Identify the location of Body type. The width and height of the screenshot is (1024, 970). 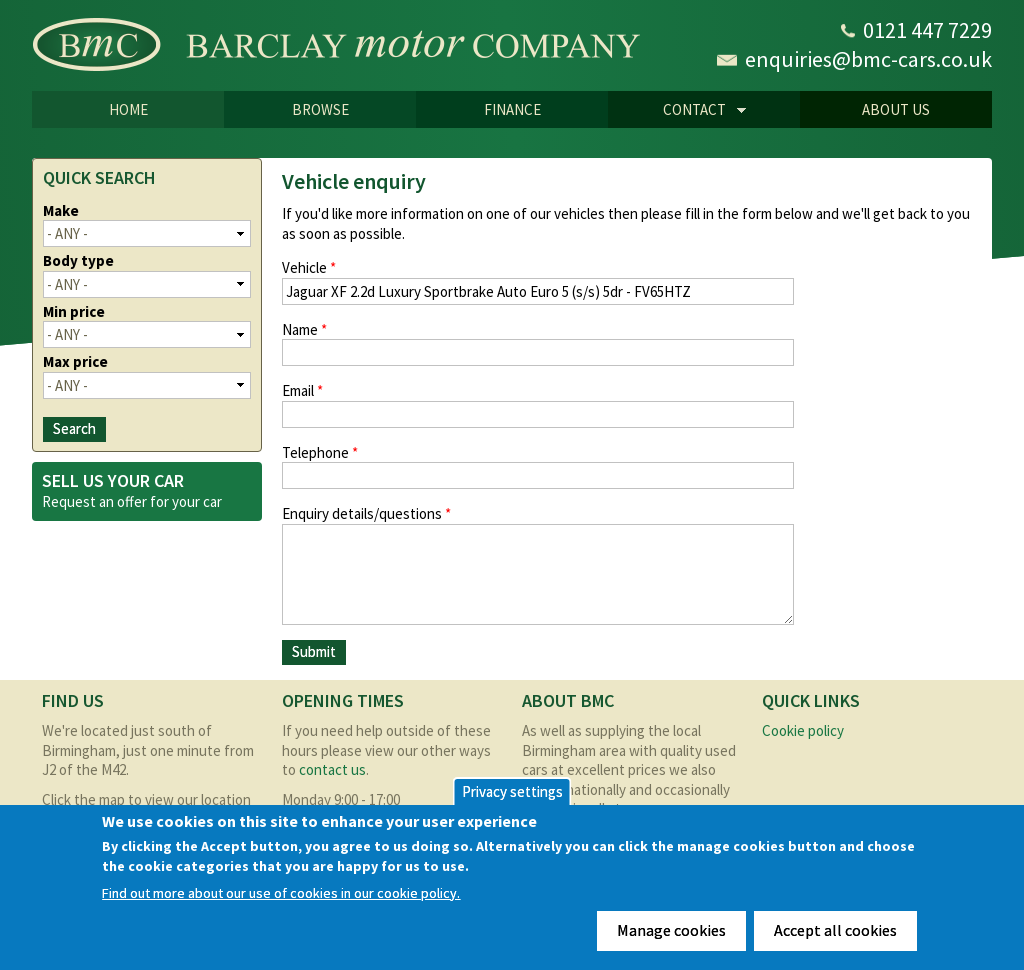
(78, 260).